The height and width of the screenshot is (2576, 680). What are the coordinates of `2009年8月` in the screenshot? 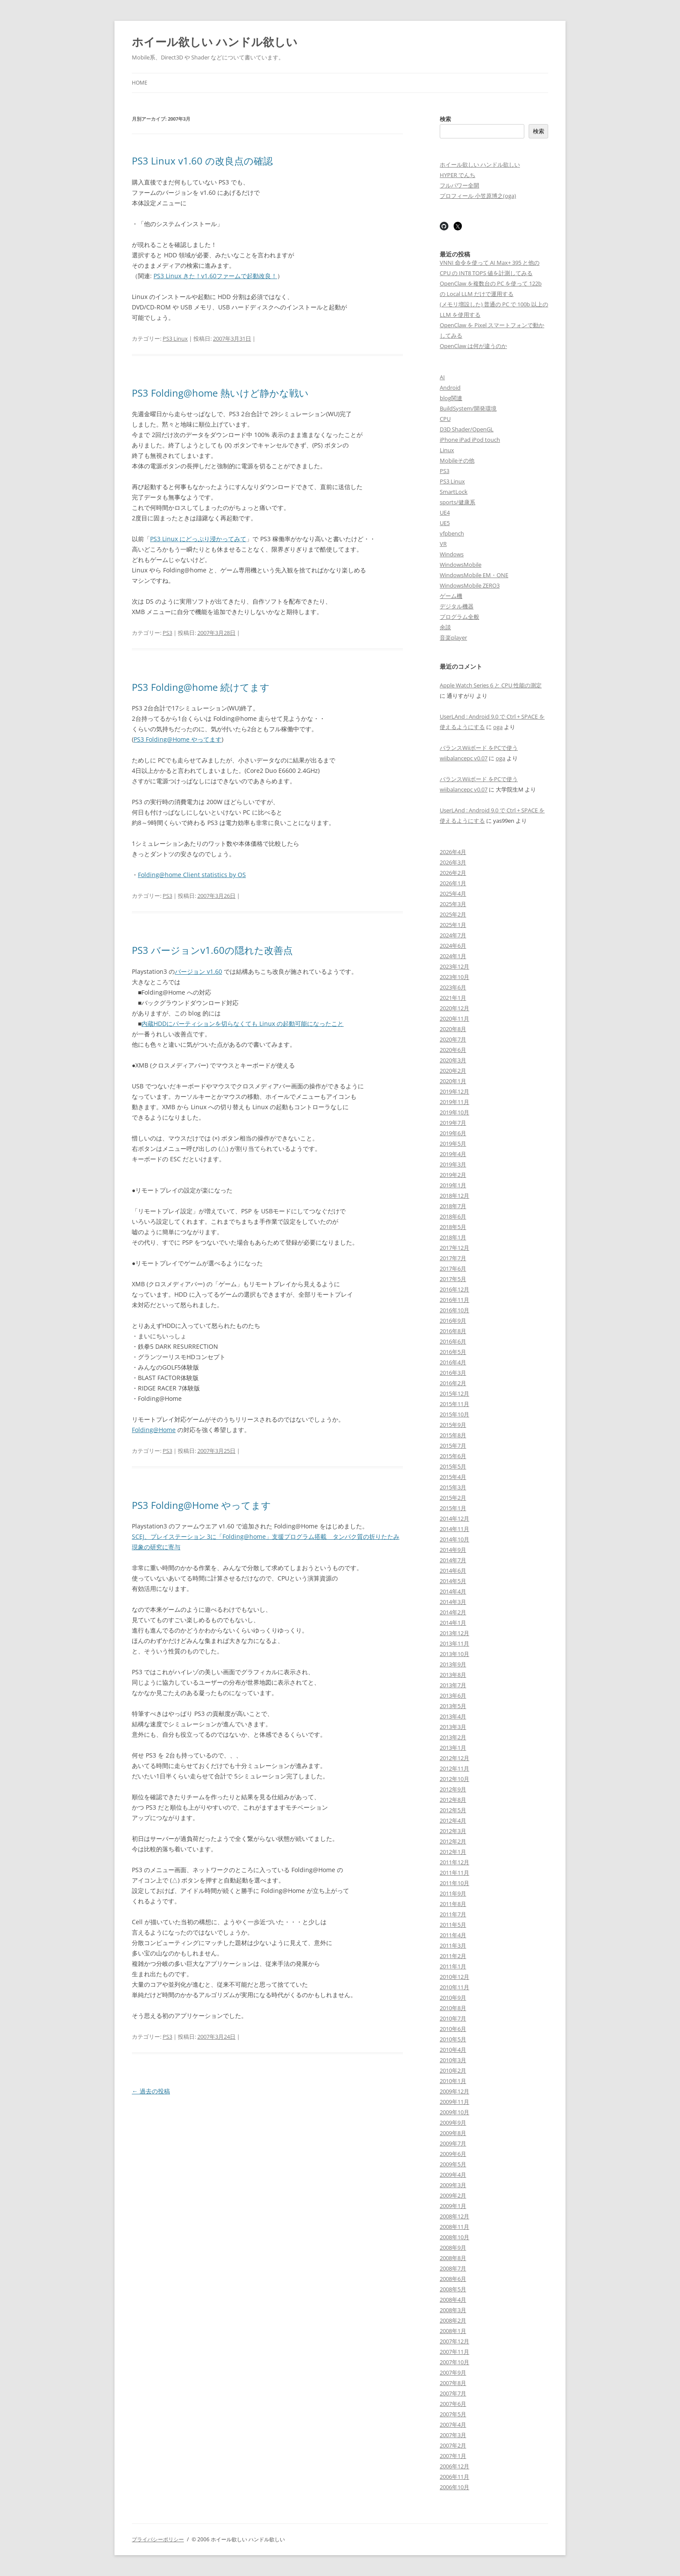 It's located at (453, 2133).